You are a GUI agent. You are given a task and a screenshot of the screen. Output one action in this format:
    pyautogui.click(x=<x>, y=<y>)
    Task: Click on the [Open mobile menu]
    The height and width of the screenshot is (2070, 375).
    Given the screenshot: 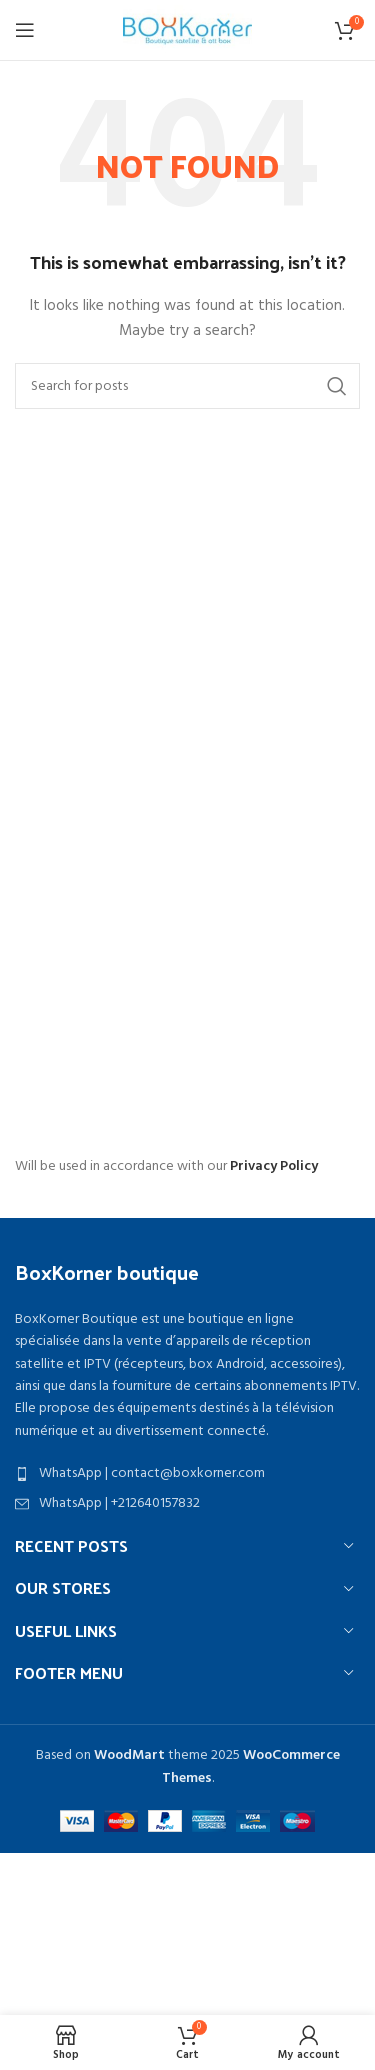 What is the action you would take?
    pyautogui.click(x=25, y=30)
    